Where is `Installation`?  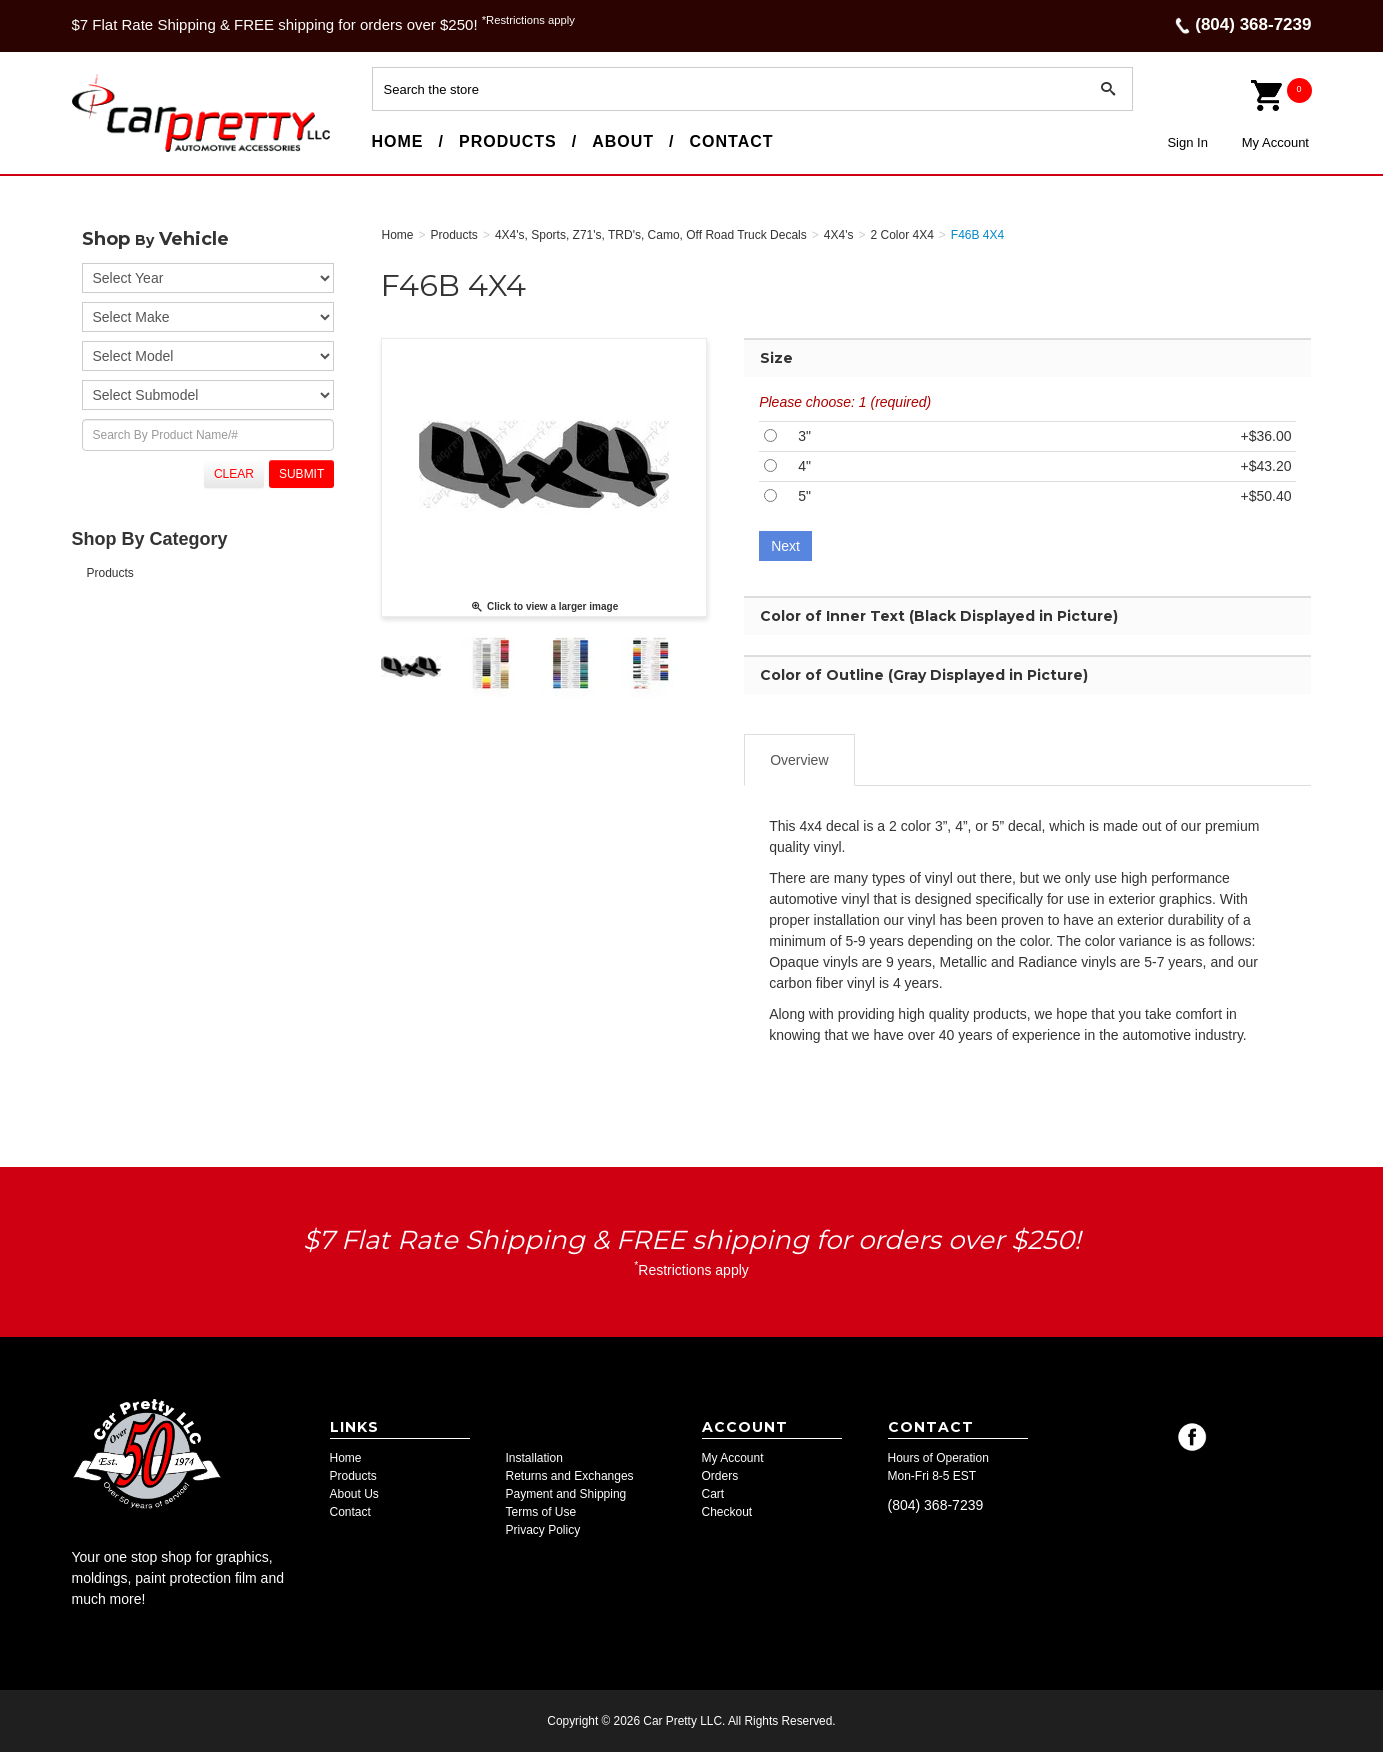 Installation is located at coordinates (534, 1458).